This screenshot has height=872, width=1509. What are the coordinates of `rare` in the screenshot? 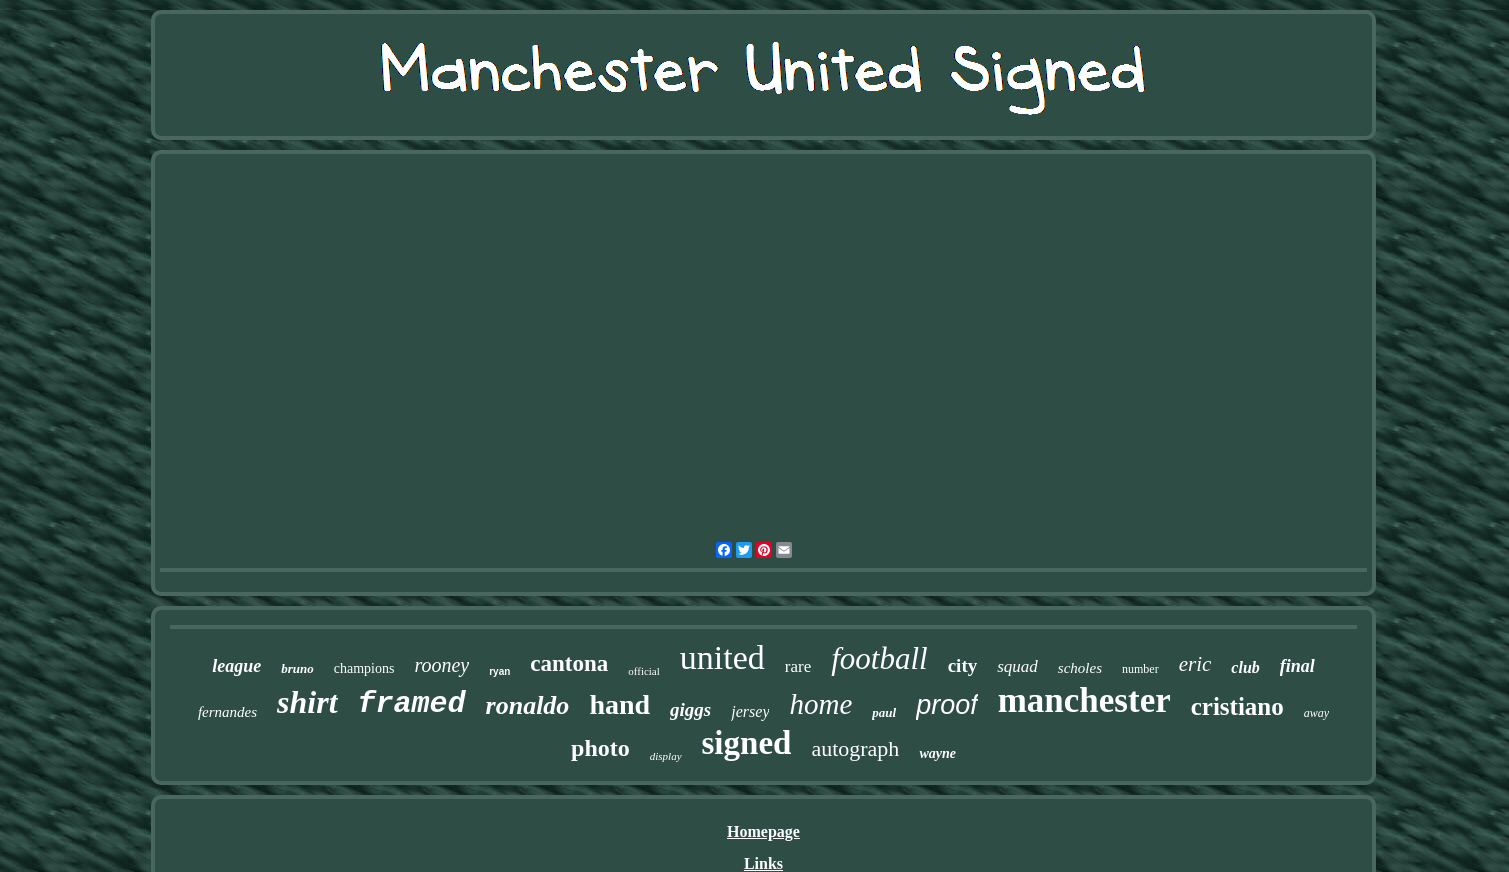 It's located at (798, 666).